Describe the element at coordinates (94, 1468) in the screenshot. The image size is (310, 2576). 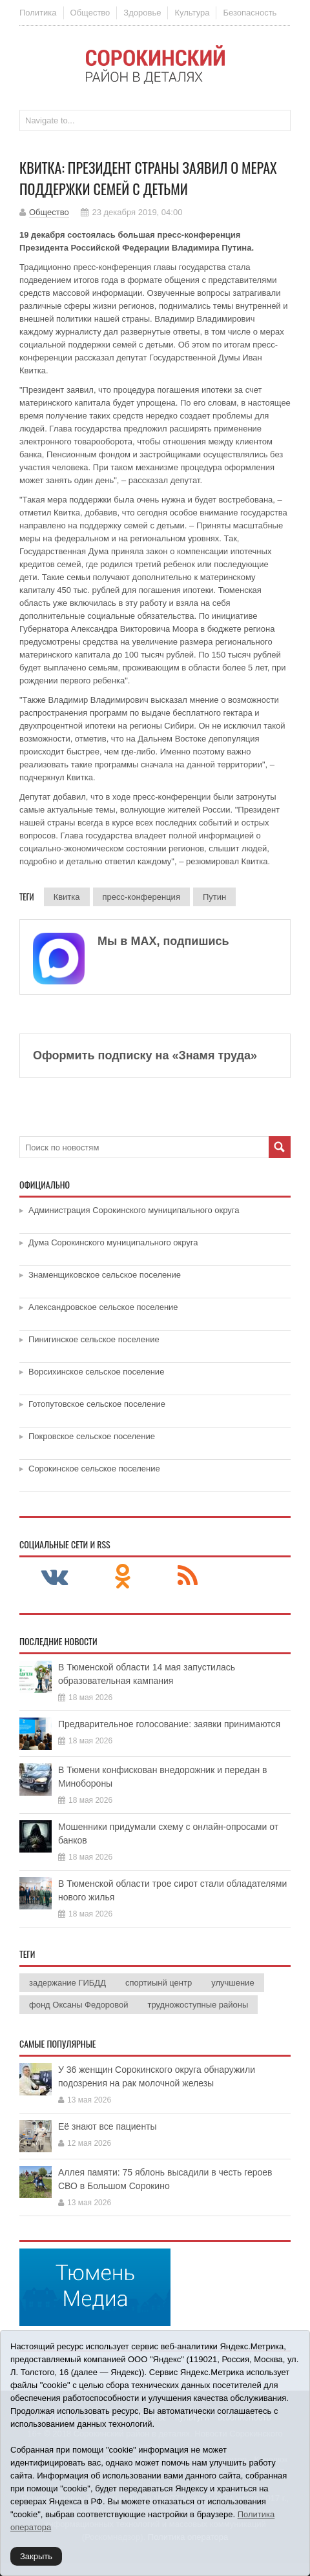
I see `Сорокинское сельское поселение` at that location.